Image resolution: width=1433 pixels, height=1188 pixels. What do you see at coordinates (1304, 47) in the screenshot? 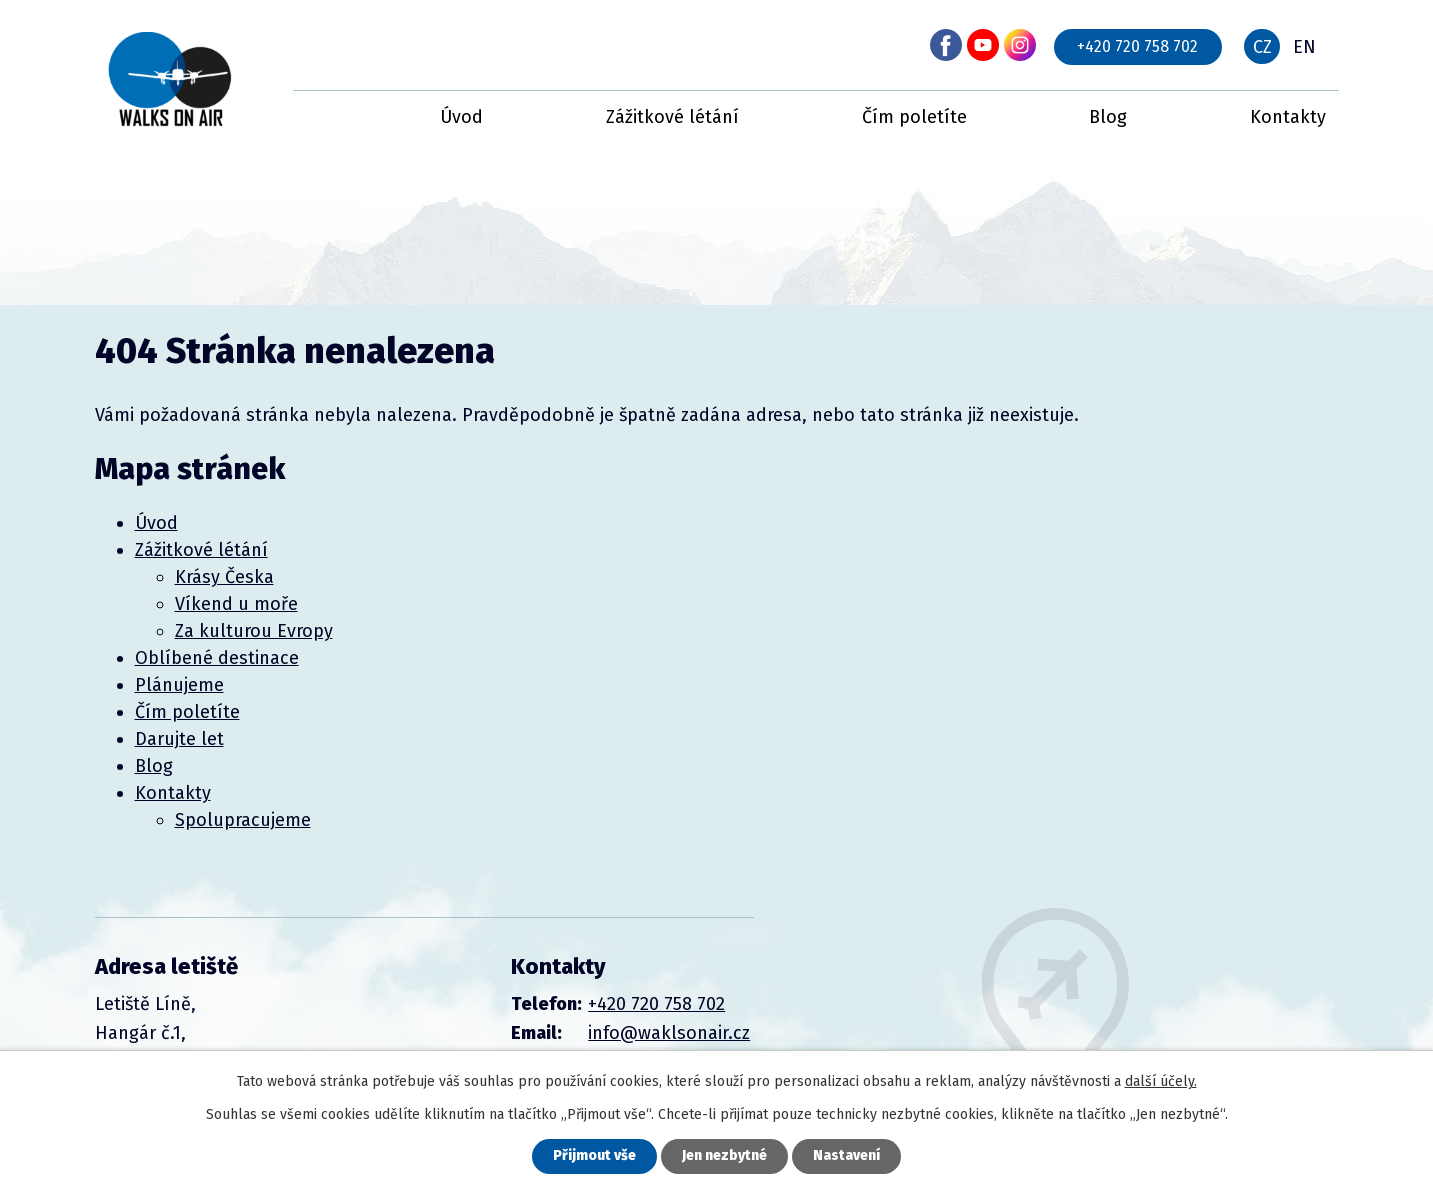
I see `EN` at bounding box center [1304, 47].